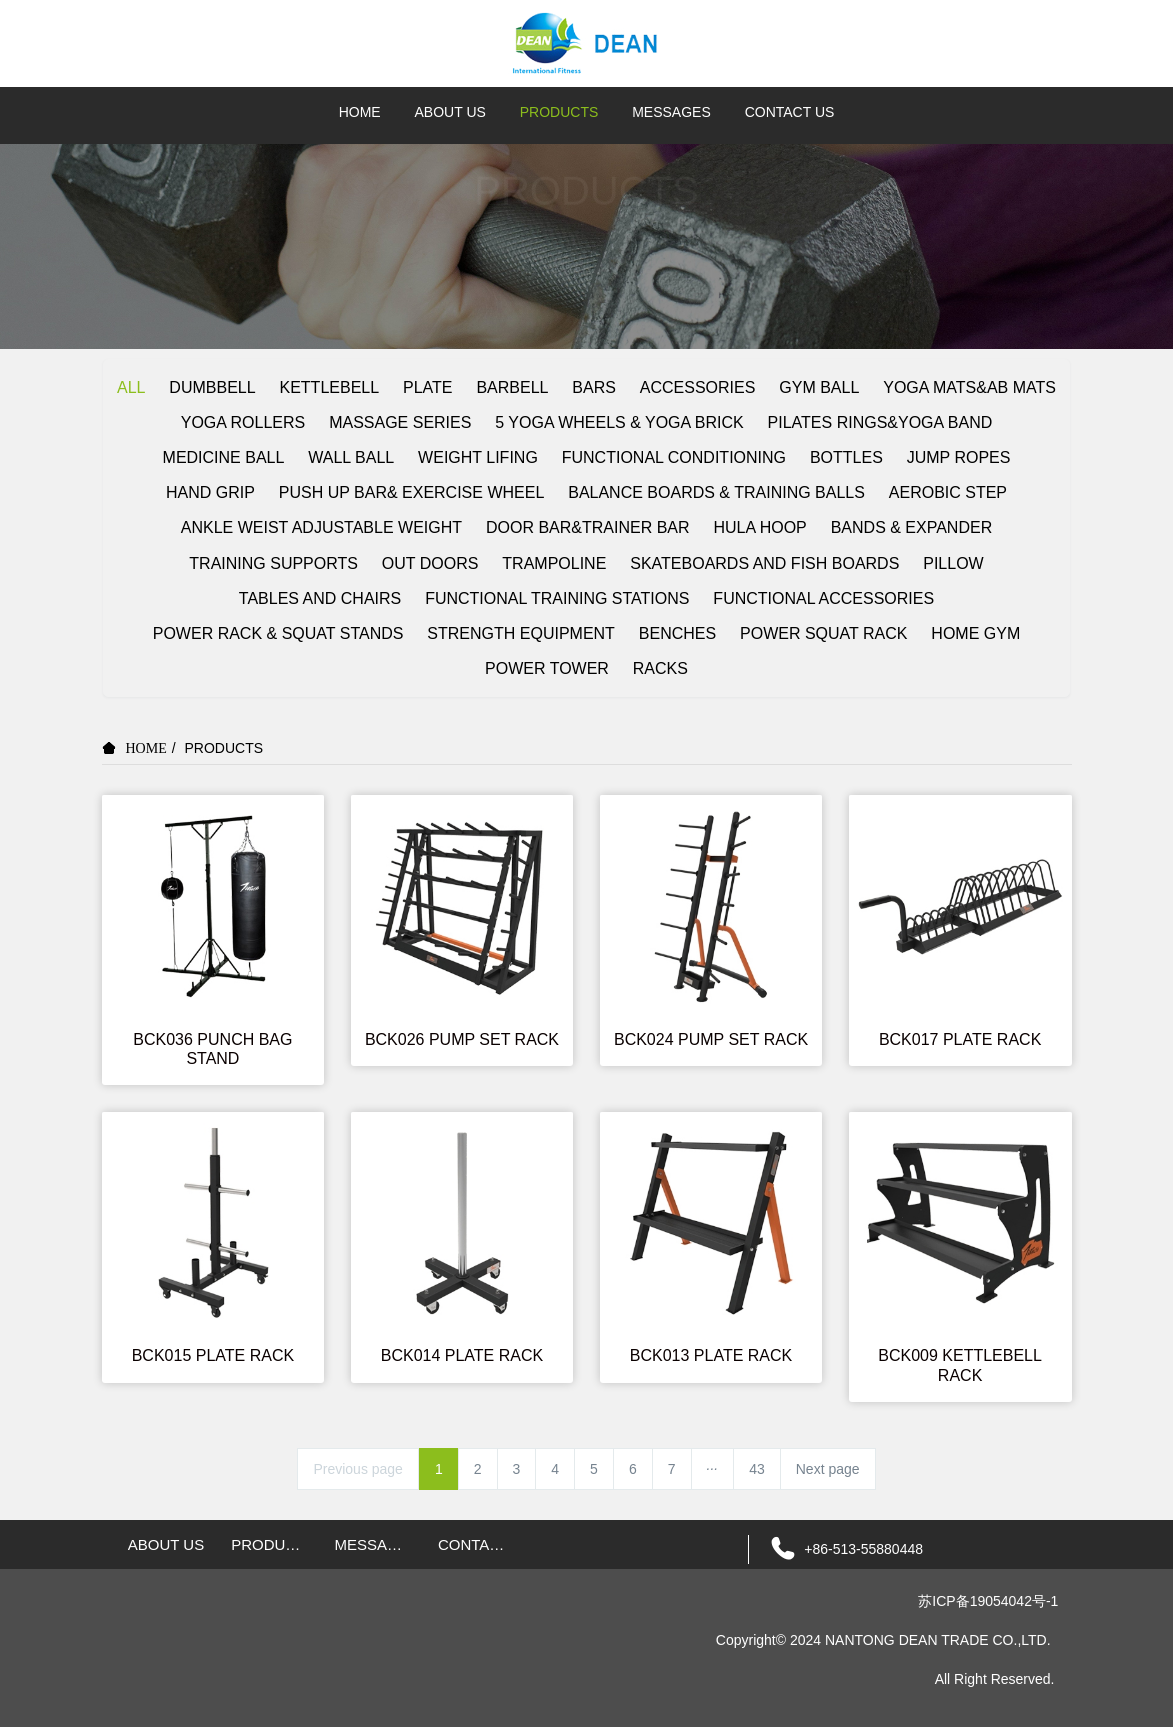  I want to click on JUMP ROPES, so click(959, 457).